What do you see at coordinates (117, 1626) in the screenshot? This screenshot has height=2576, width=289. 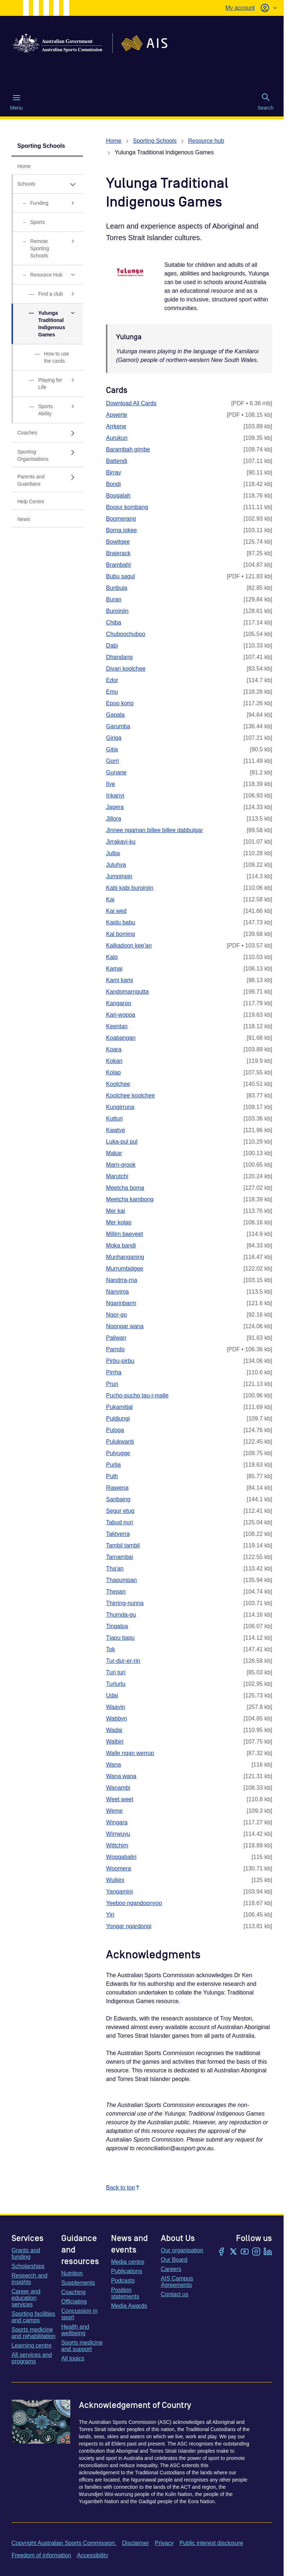 I see `Tingalpa` at bounding box center [117, 1626].